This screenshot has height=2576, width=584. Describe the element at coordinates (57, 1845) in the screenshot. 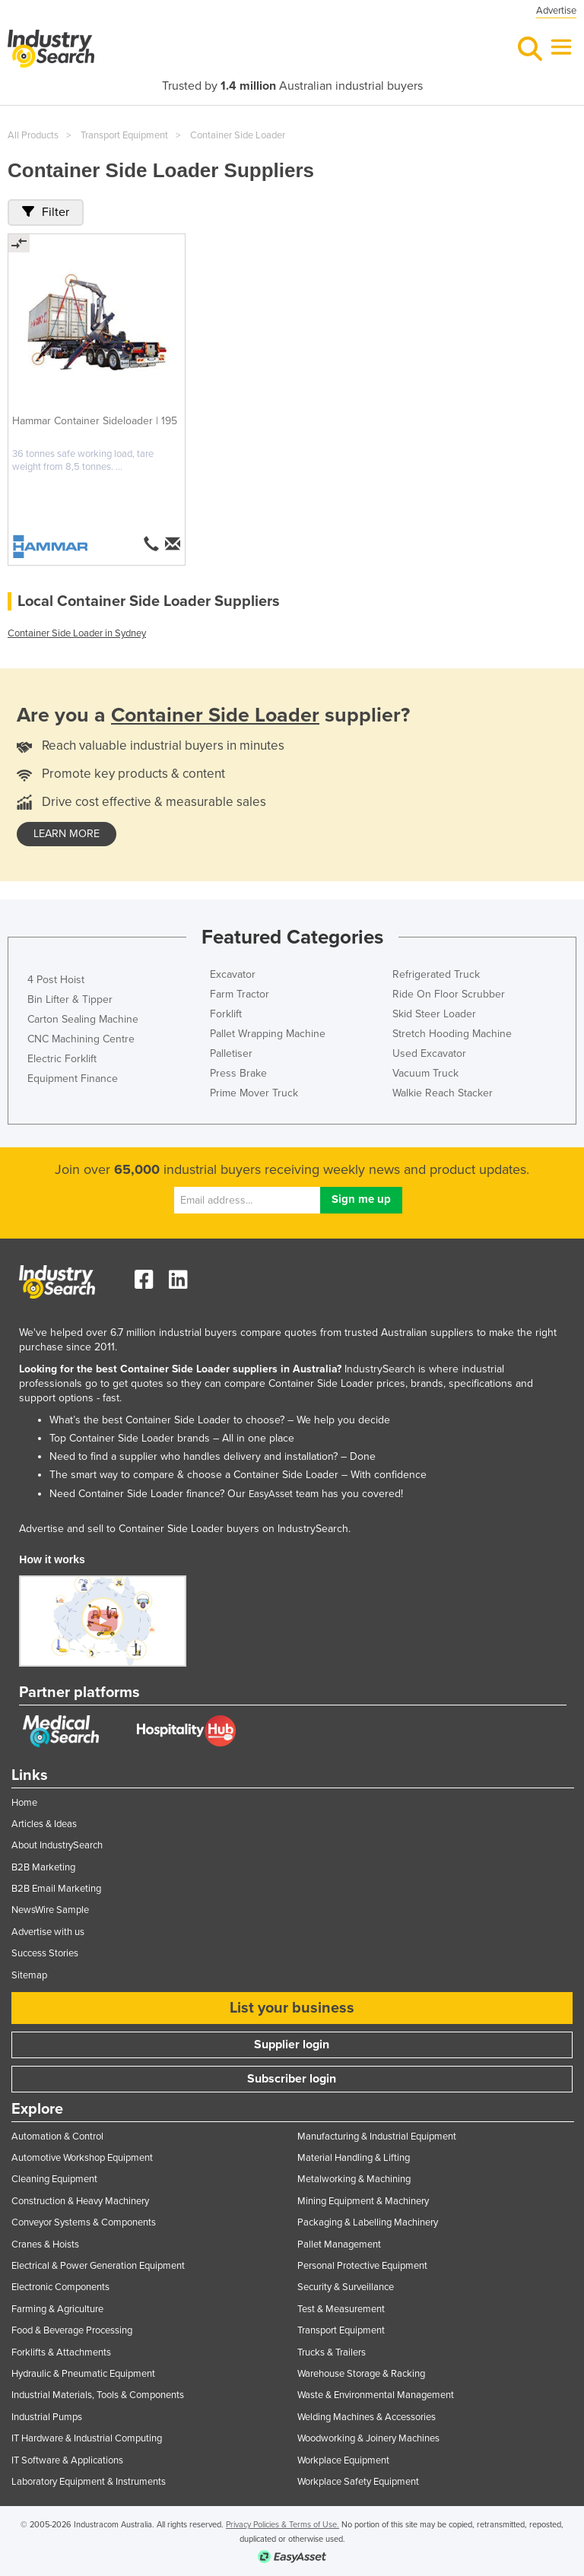

I see `About IndustrySearch` at that location.